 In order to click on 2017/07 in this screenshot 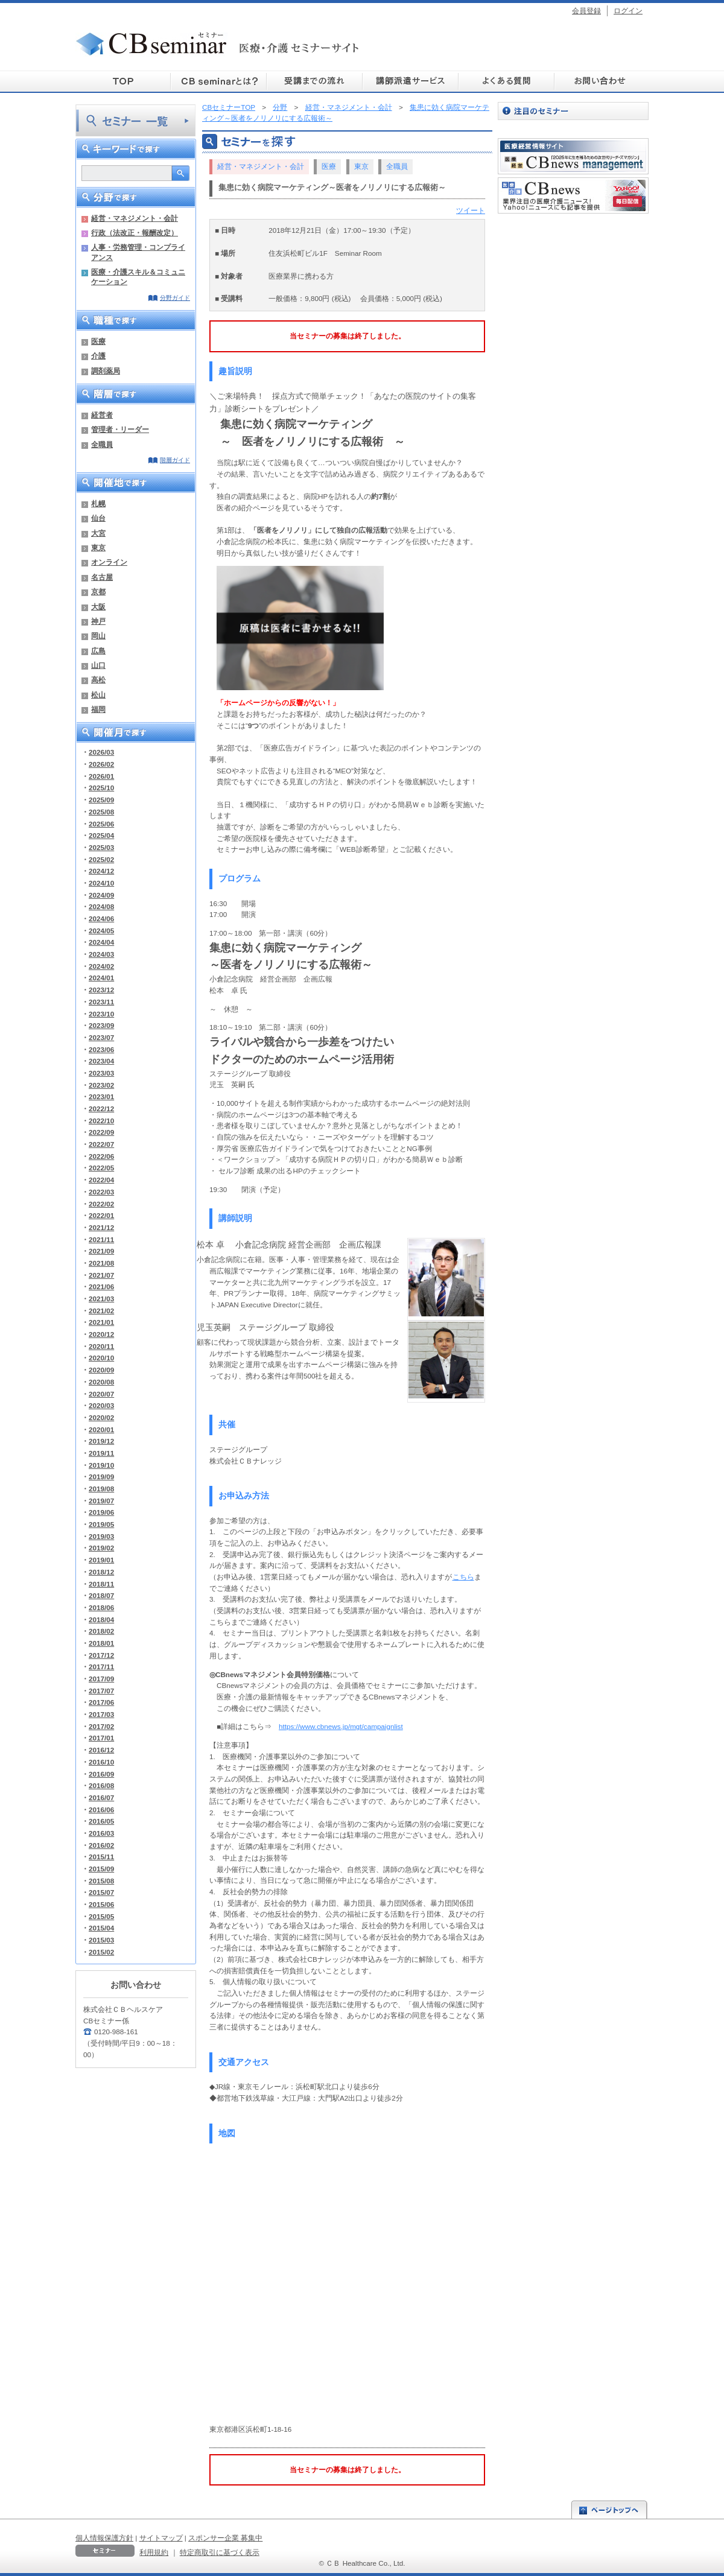, I will do `click(101, 1691)`.